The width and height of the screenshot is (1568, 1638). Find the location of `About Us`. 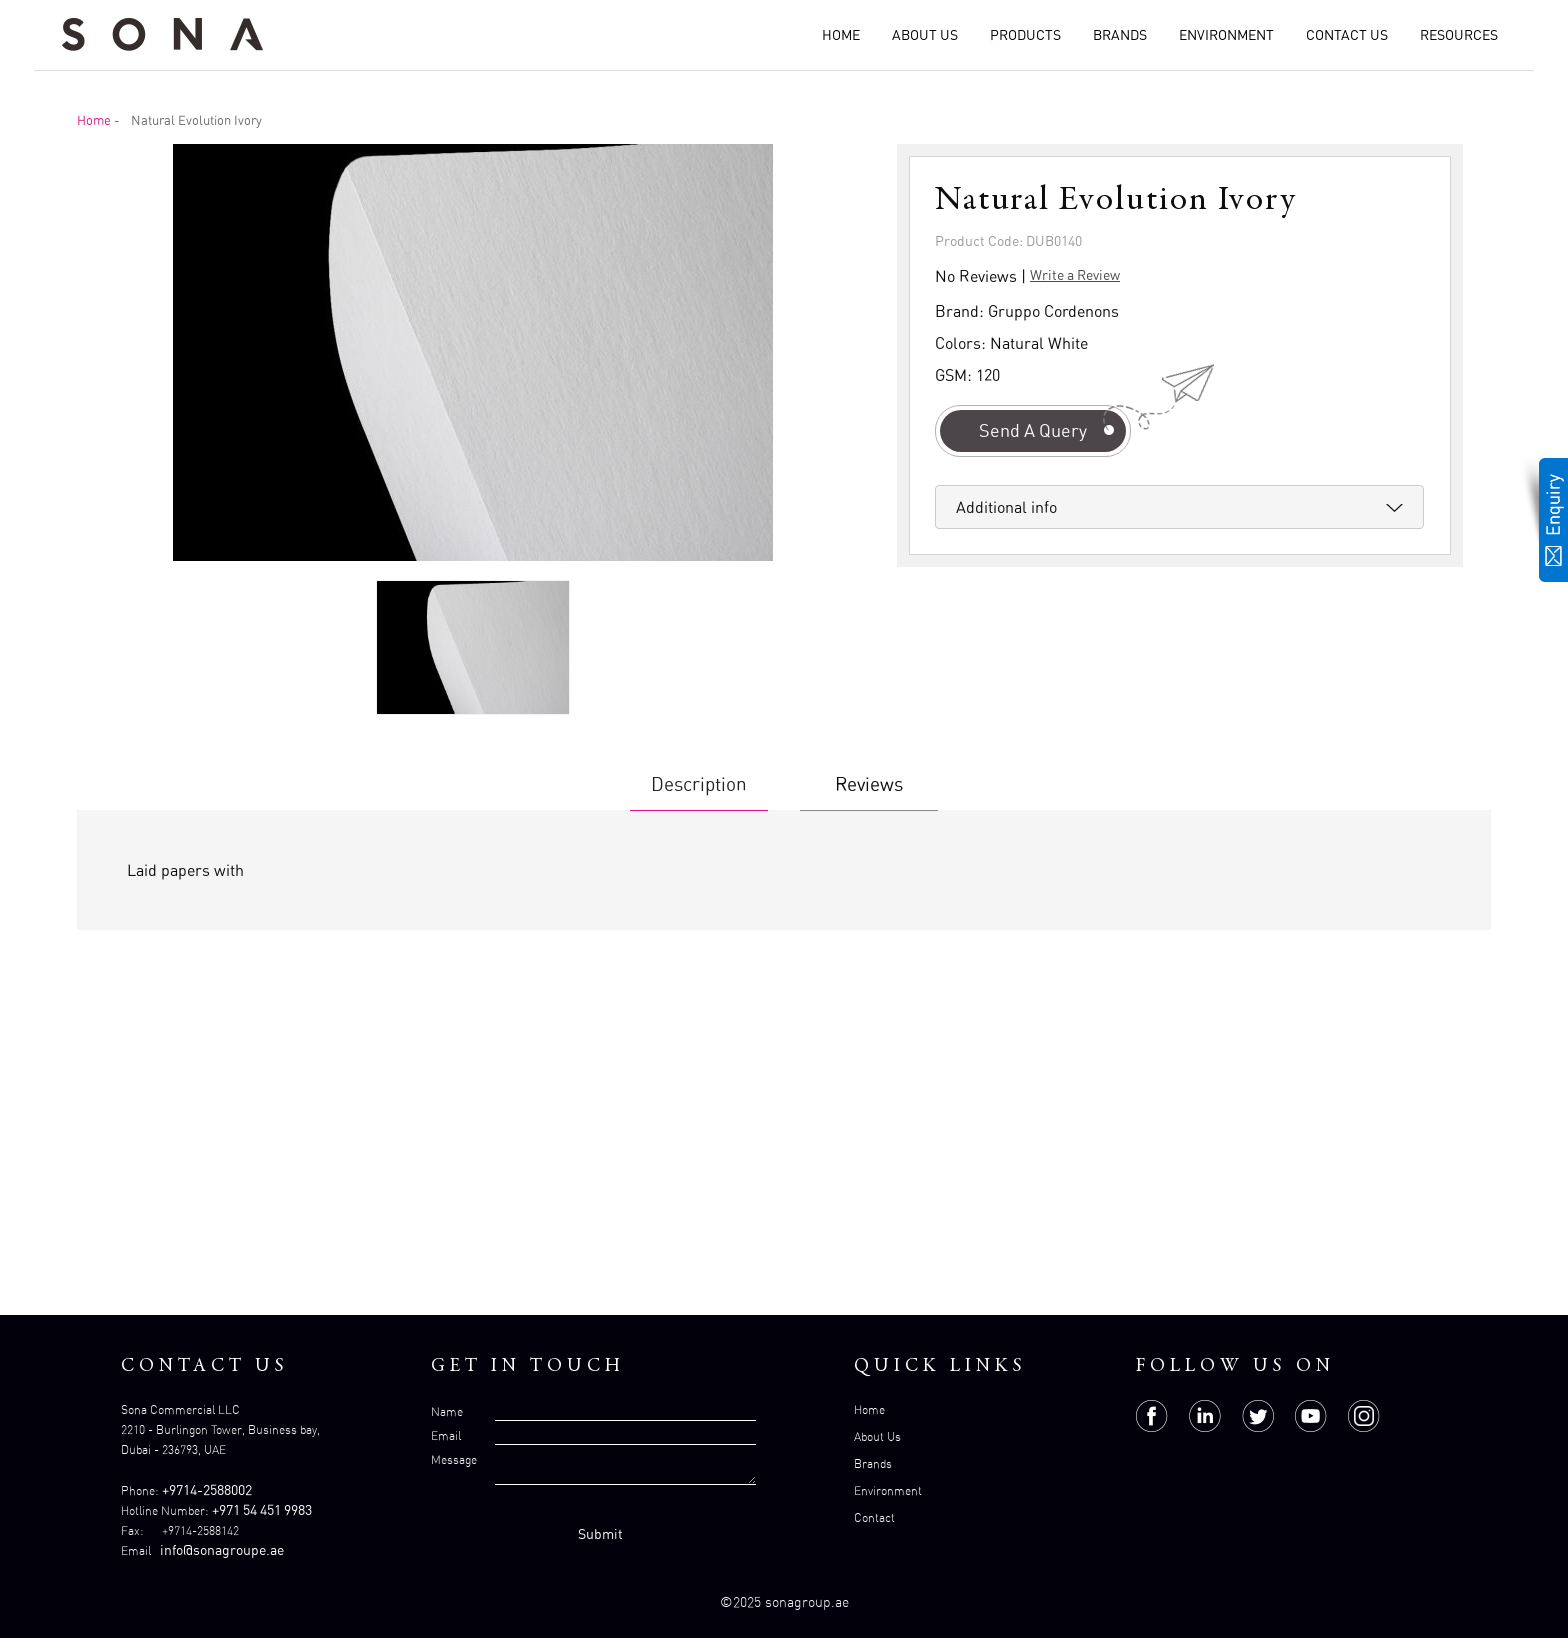

About Us is located at coordinates (925, 34).